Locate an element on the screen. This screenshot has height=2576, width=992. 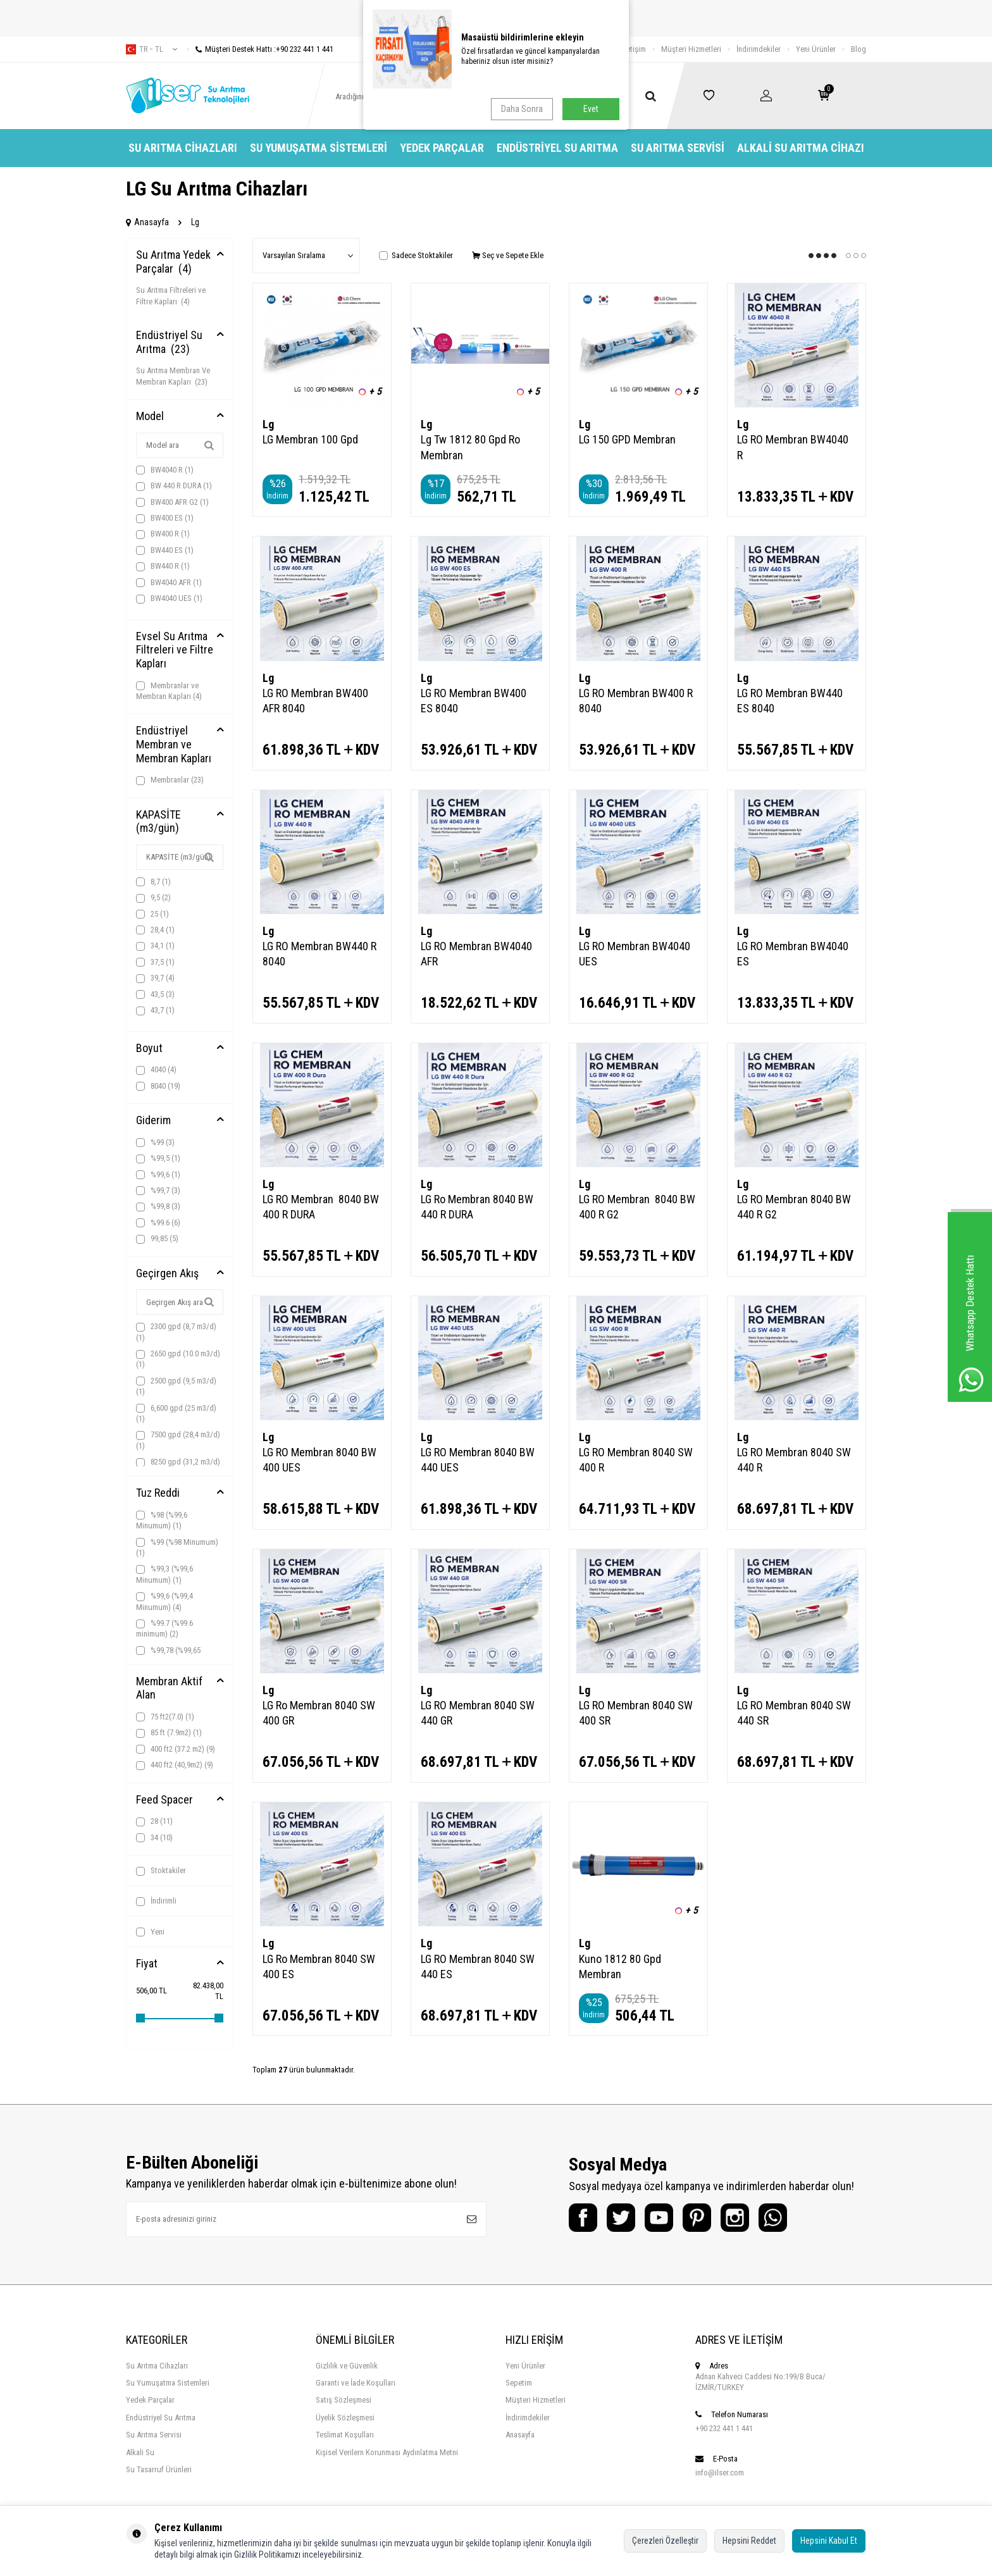
7500 gpd (28,4 m3/d) is located at coordinates (178, 1440).